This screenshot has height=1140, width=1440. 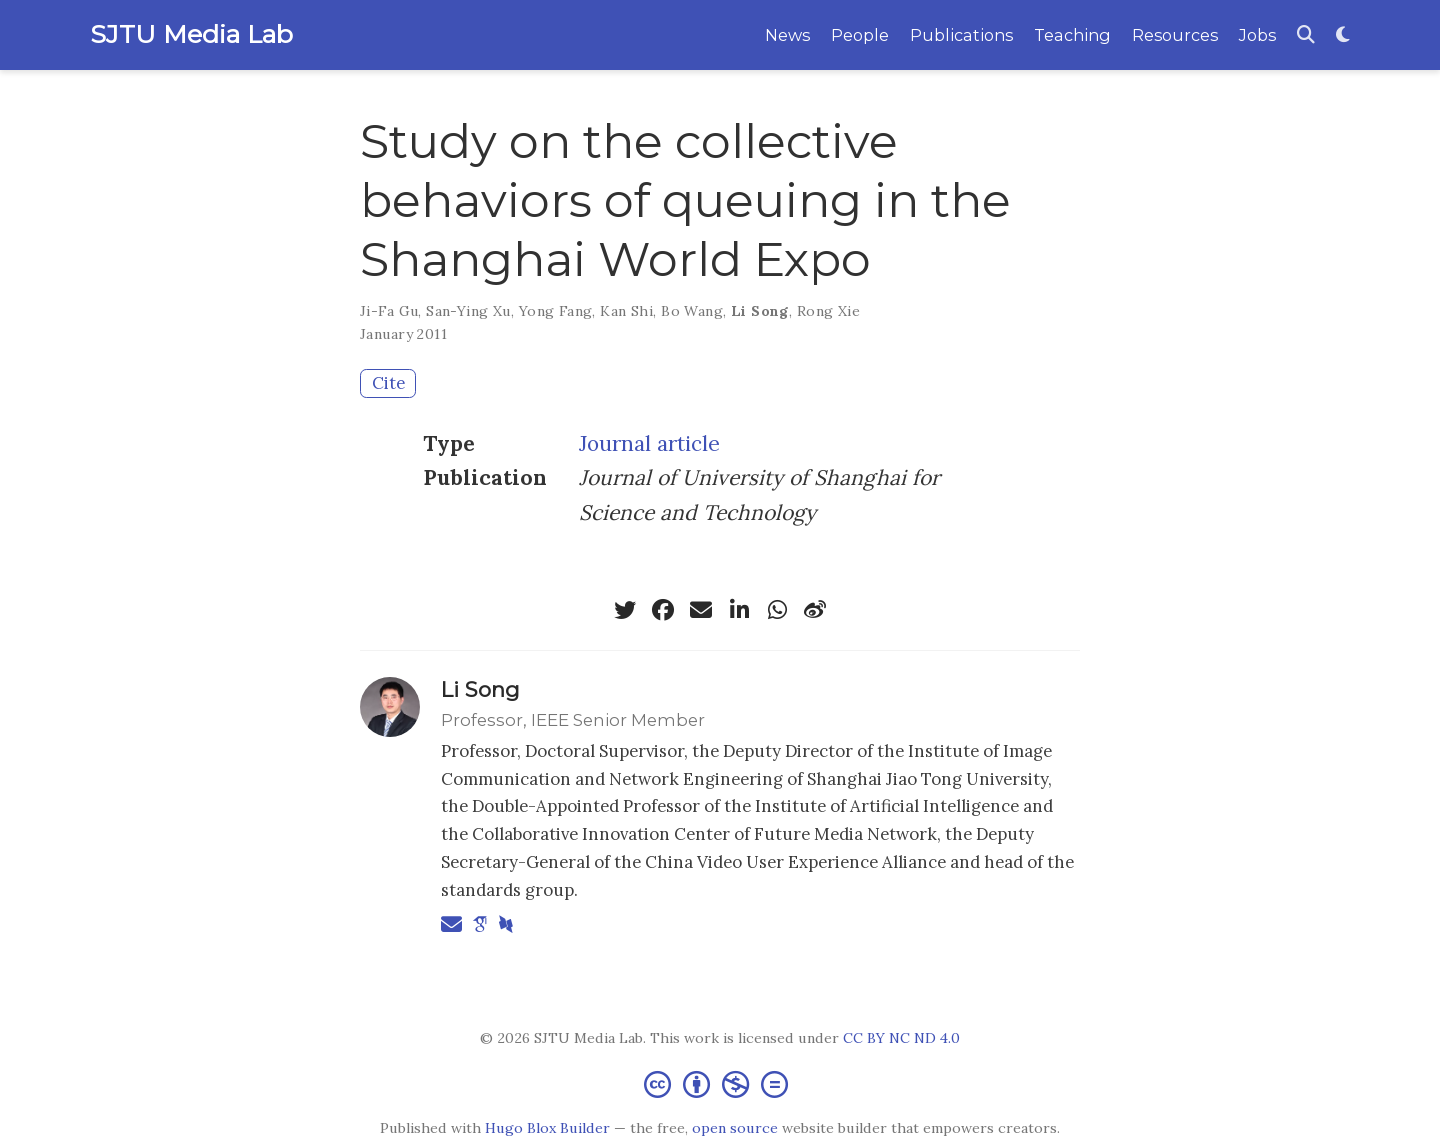 I want to click on Ji-Fa Gu, so click(x=389, y=311).